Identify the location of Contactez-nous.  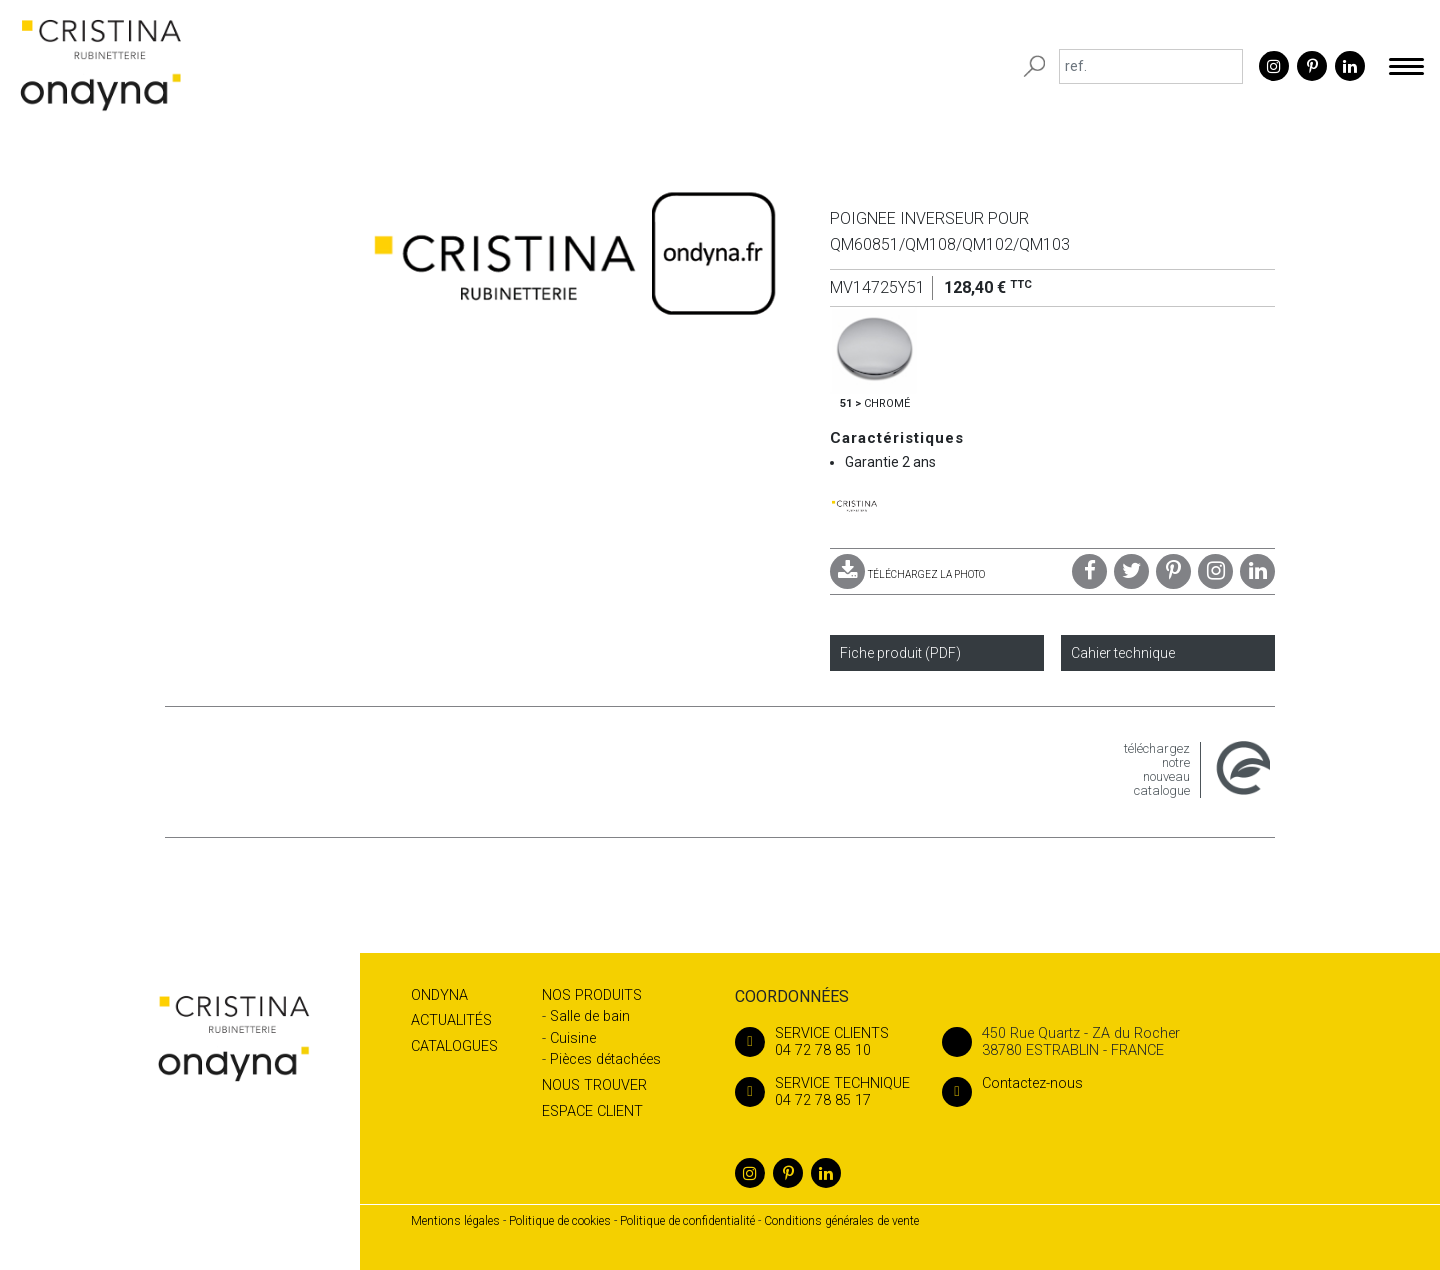
(1012, 1083).